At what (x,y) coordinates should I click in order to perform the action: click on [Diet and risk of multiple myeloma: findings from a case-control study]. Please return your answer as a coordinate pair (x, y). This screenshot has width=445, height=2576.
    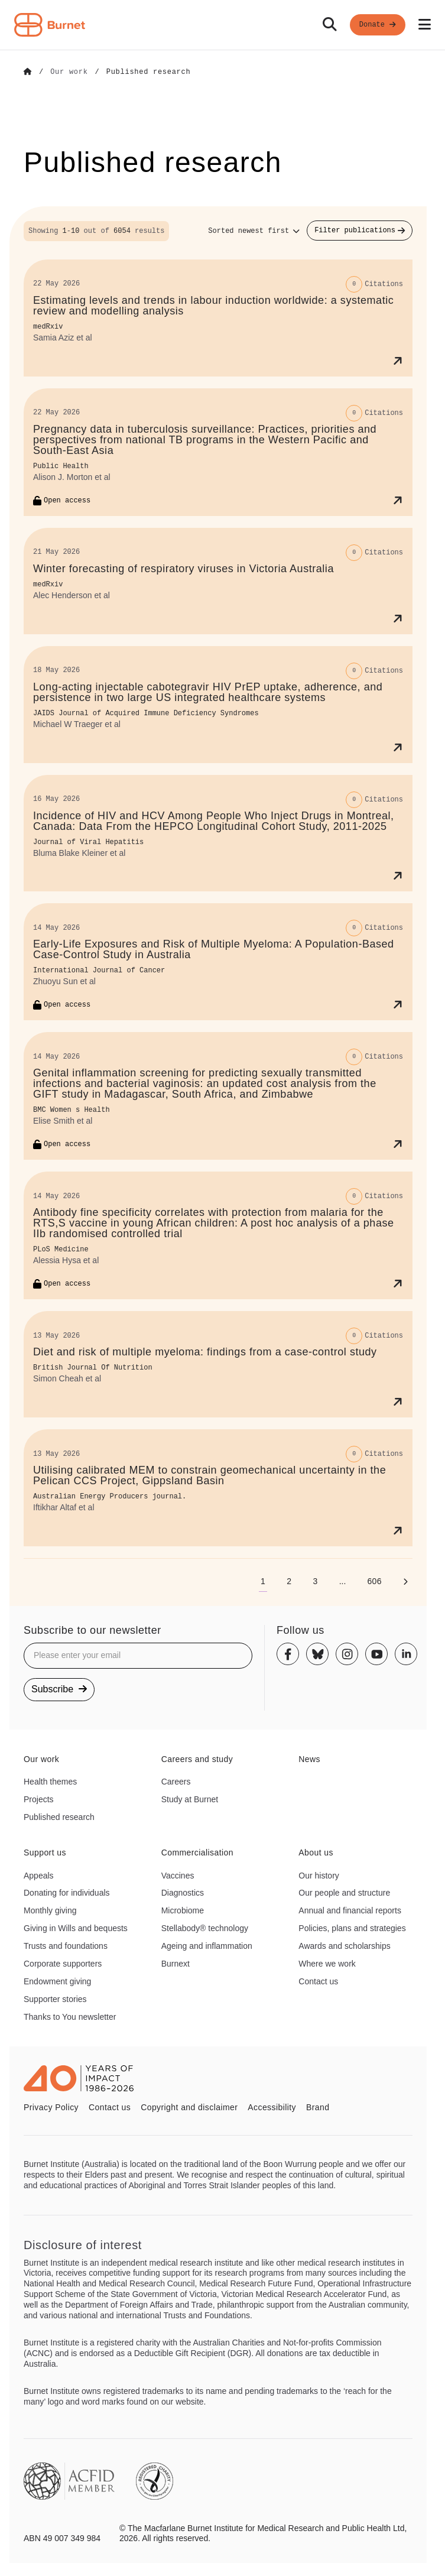
    Looking at the image, I should click on (218, 1363).